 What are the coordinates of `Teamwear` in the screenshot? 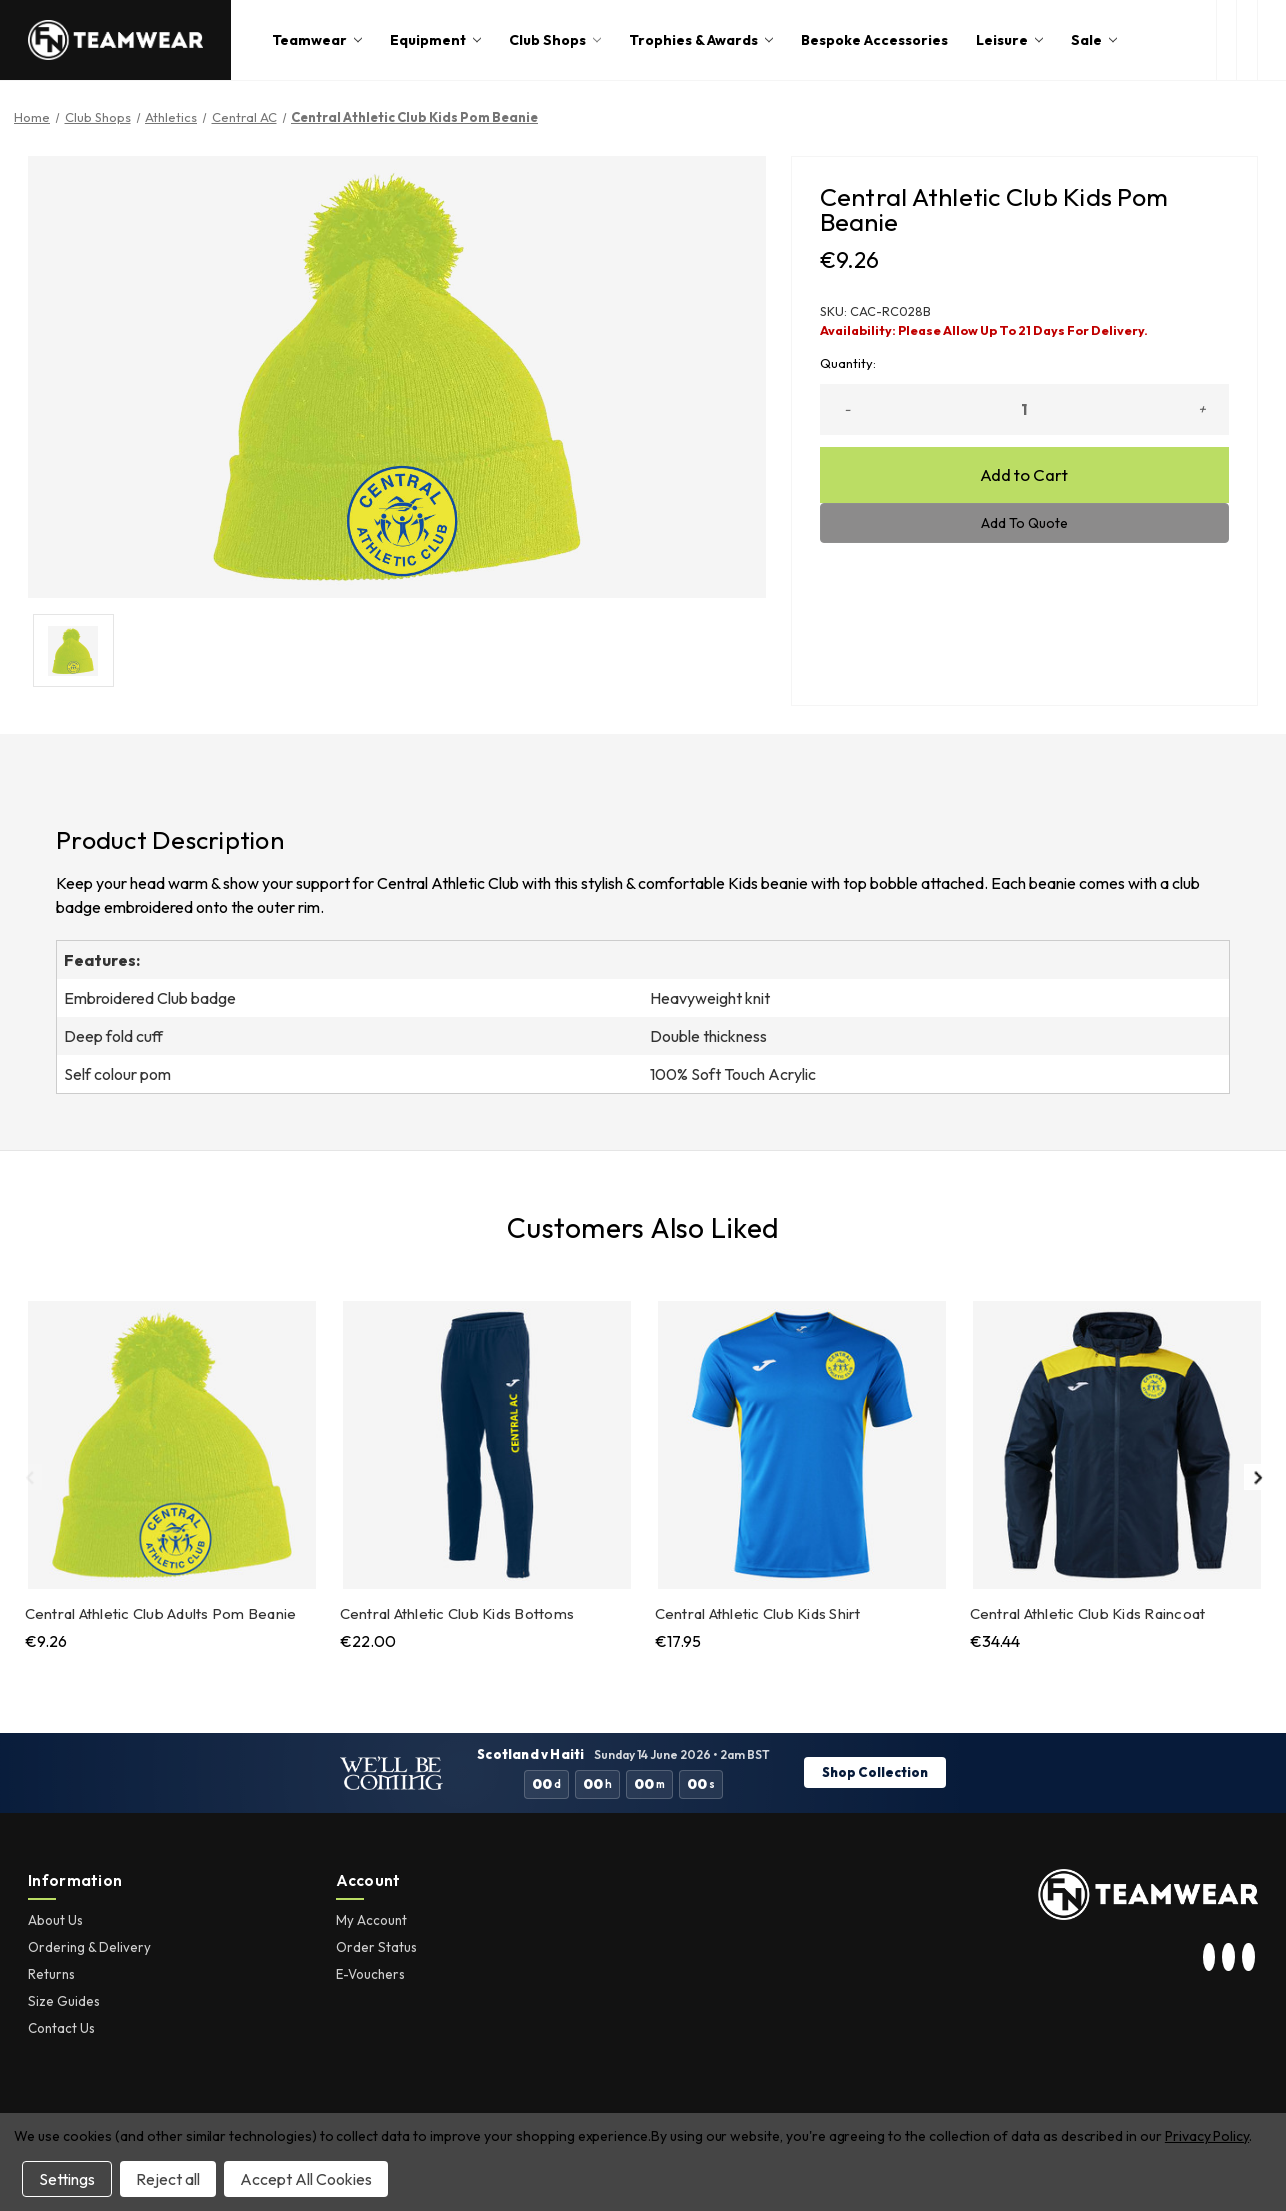 It's located at (317, 40).